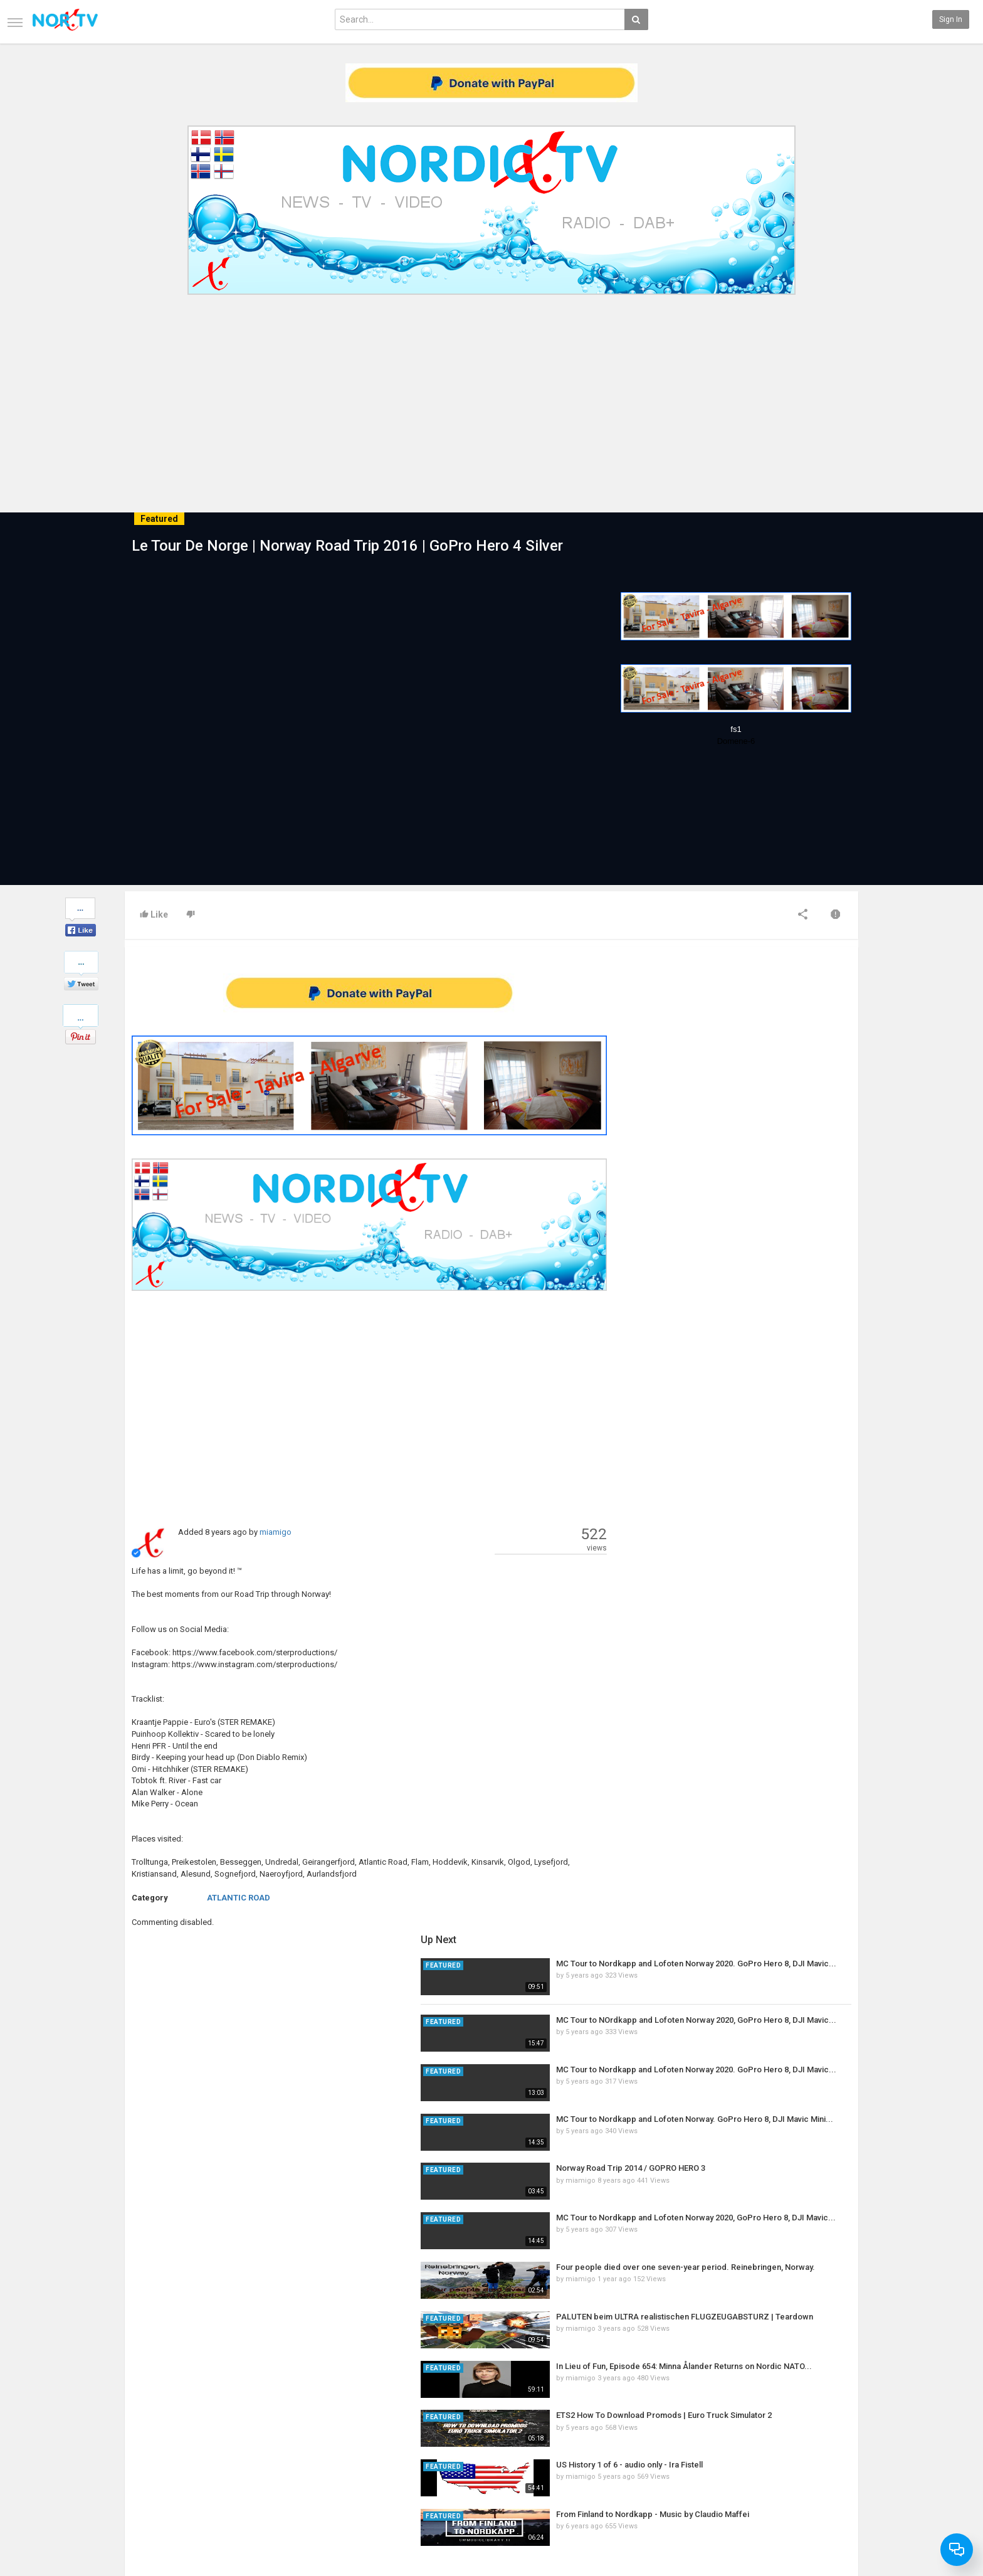 The image size is (983, 2576). What do you see at coordinates (831, 2423) in the screenshot?
I see `SkyRadio` at bounding box center [831, 2423].